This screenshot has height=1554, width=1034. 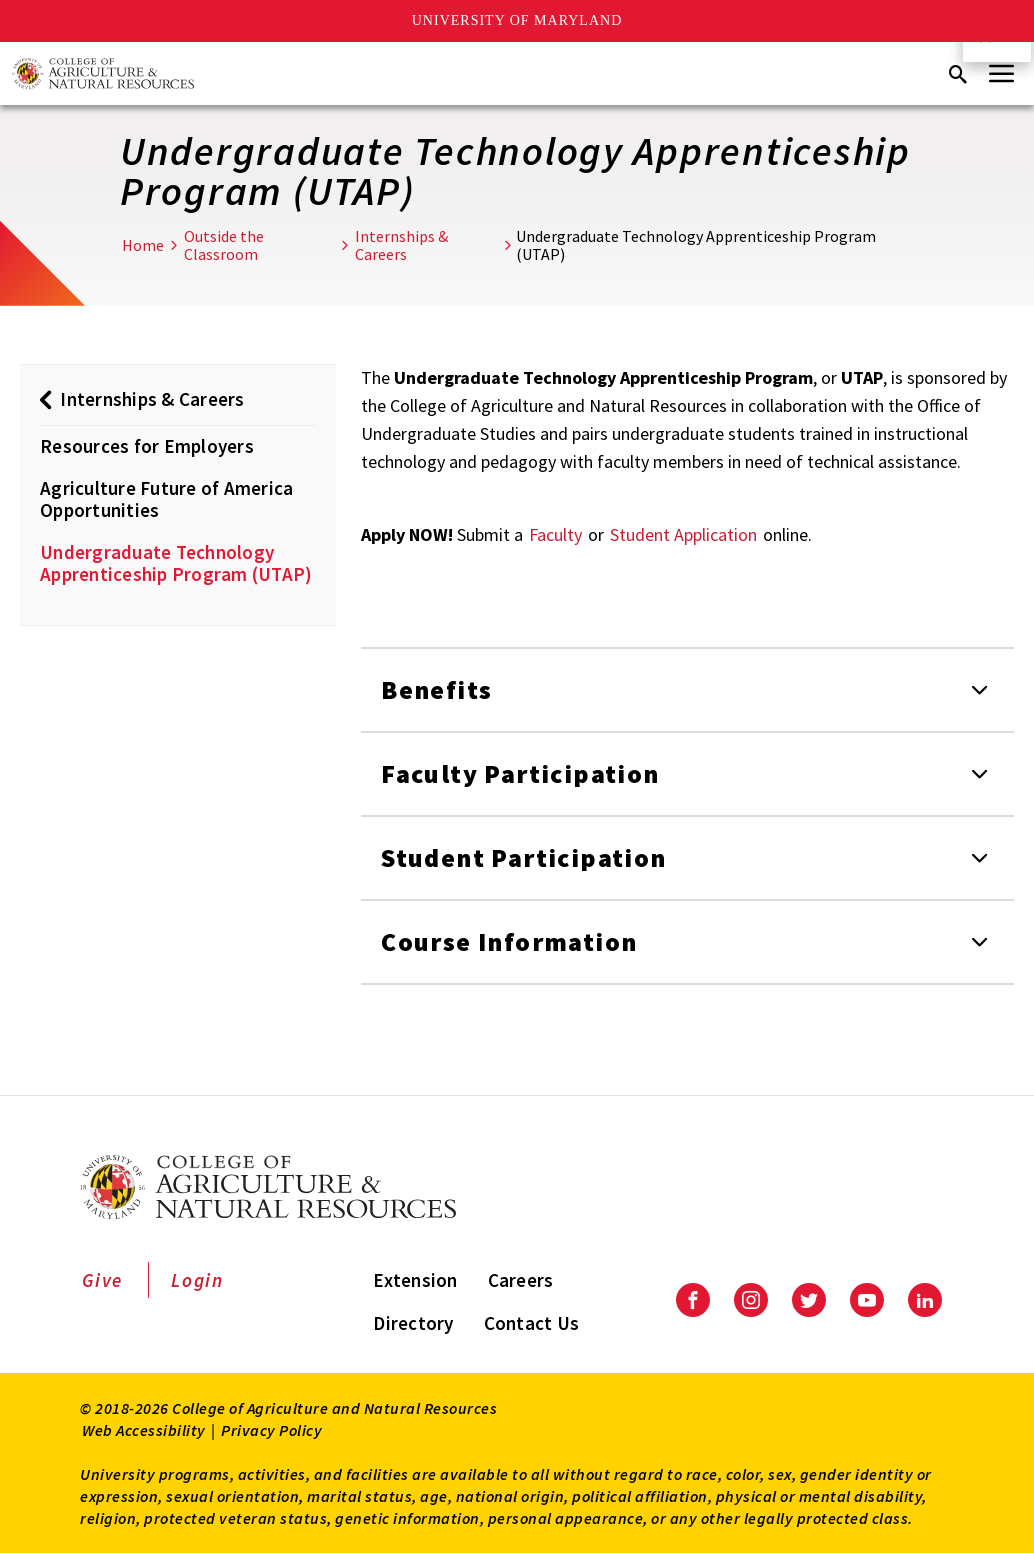 What do you see at coordinates (683, 534) in the screenshot?
I see `Student Application` at bounding box center [683, 534].